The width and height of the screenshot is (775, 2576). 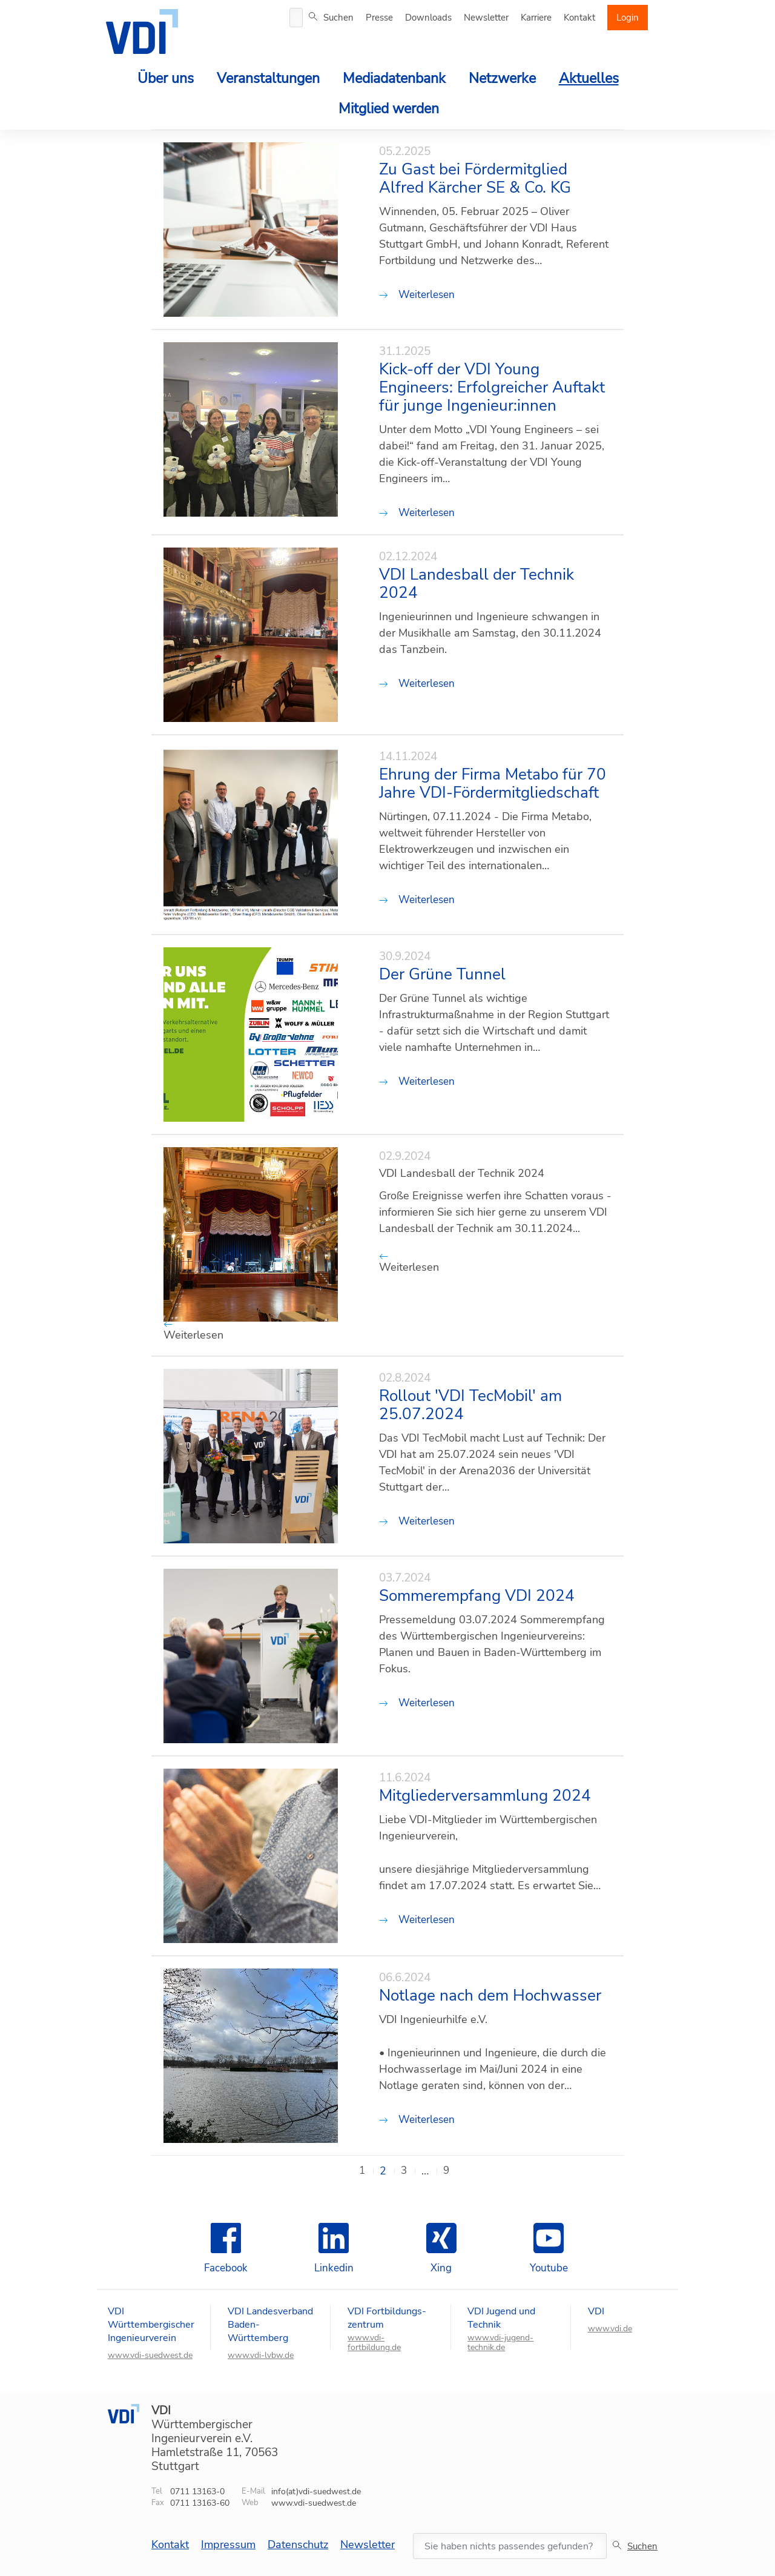 I want to click on Rollout 'VDI TecMobil' am 25.07.2024, so click(x=470, y=1405).